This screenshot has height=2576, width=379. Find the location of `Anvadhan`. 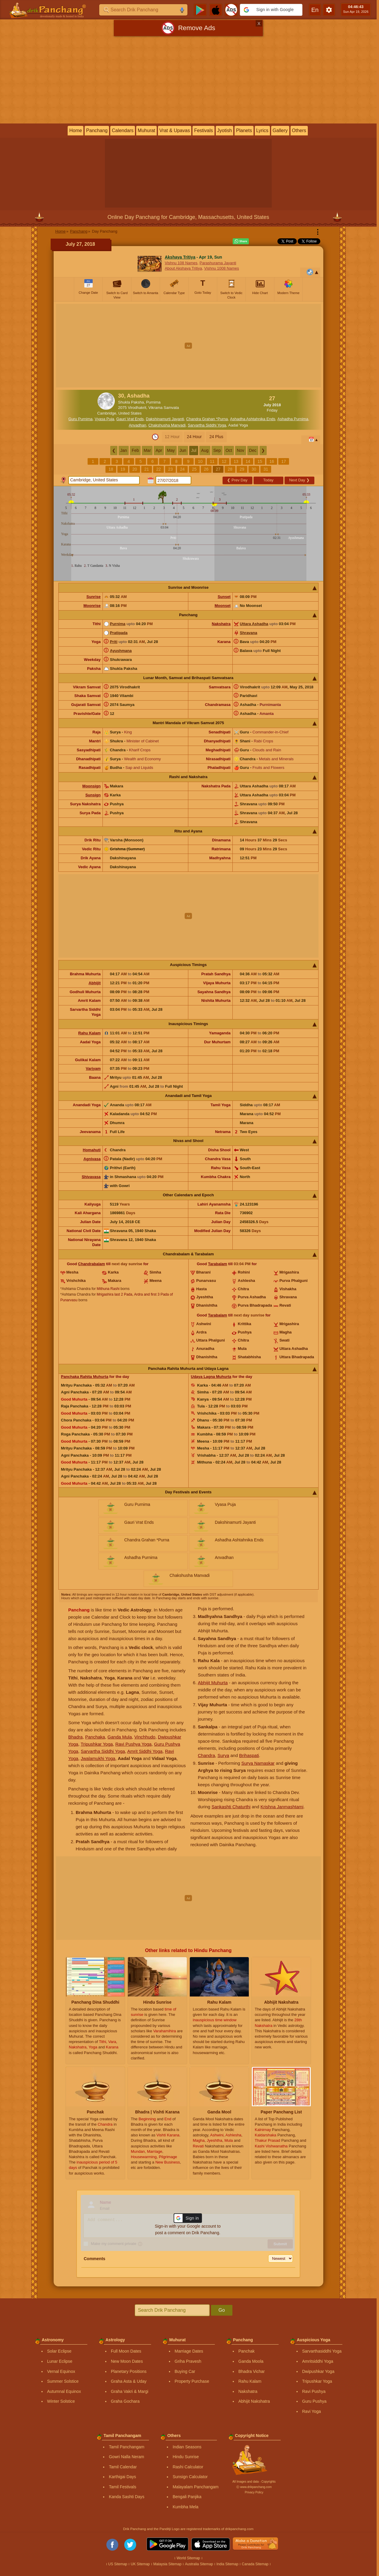

Anvadhan is located at coordinates (137, 425).